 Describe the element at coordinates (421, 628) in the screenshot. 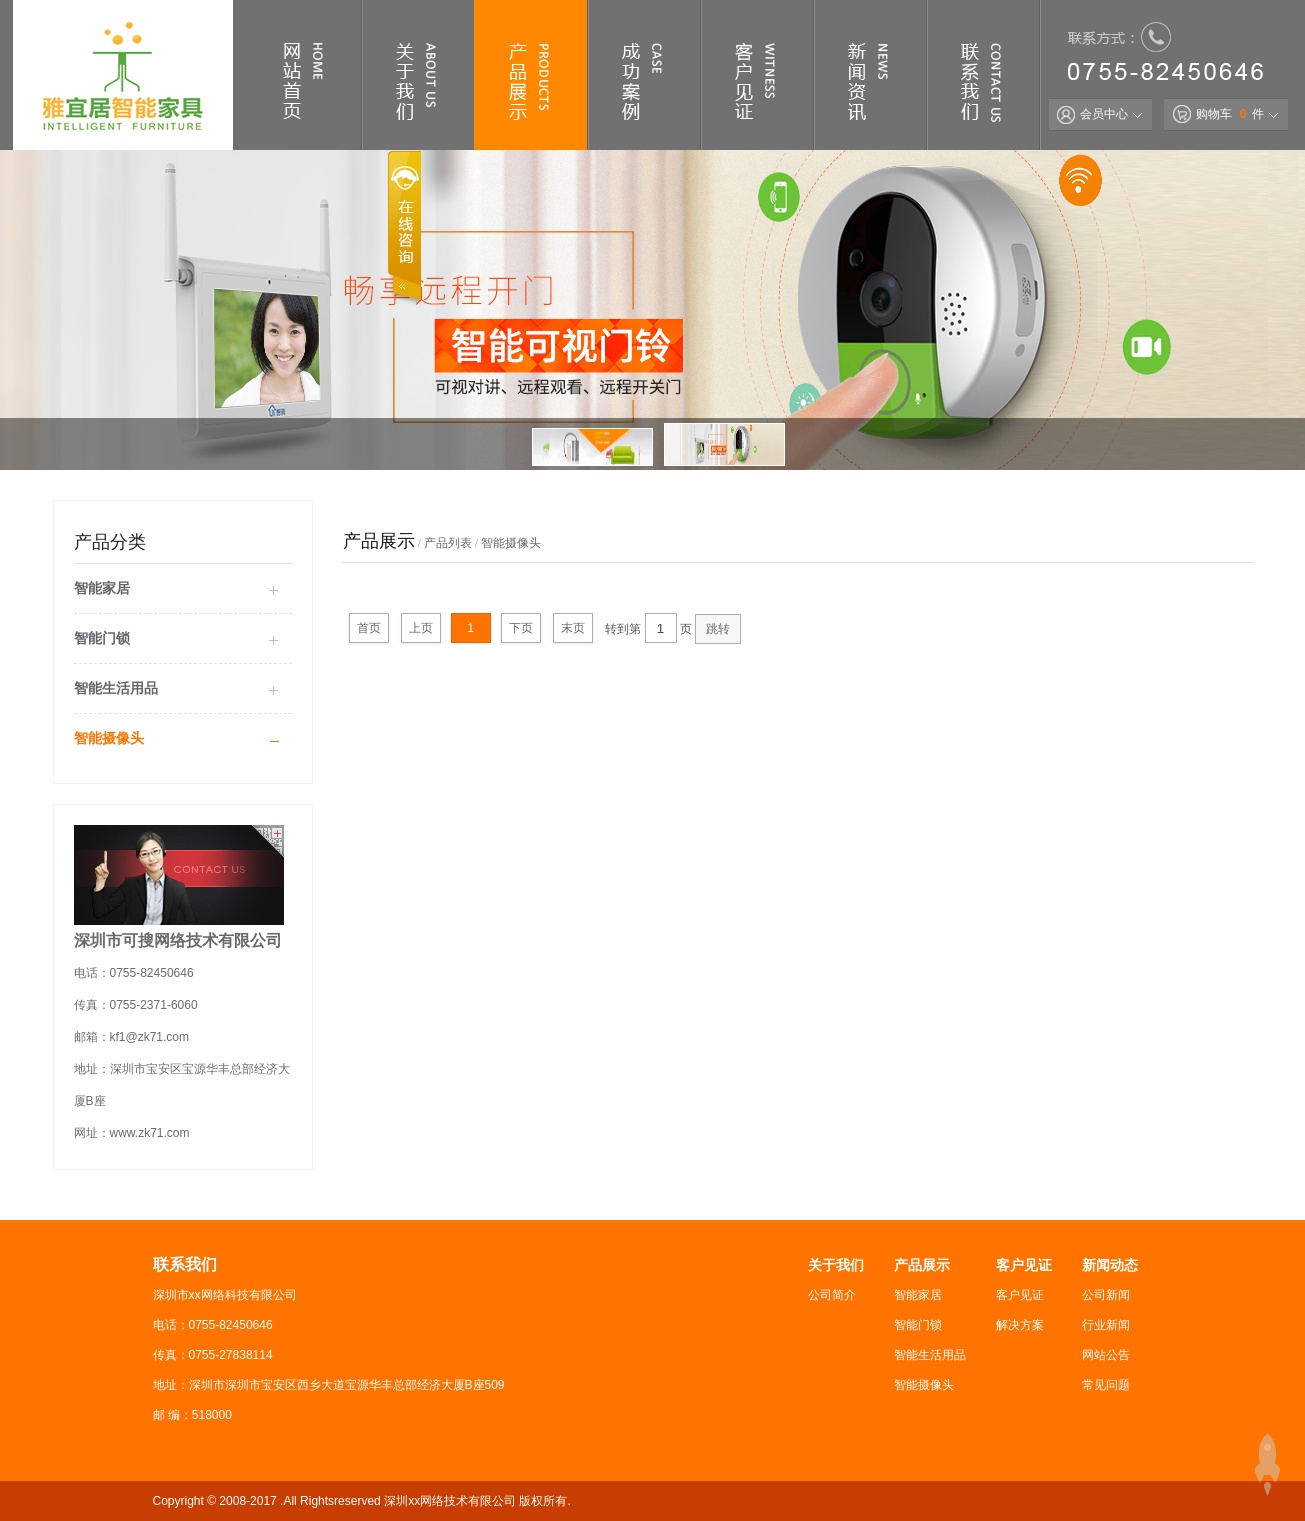

I see `上页` at that location.